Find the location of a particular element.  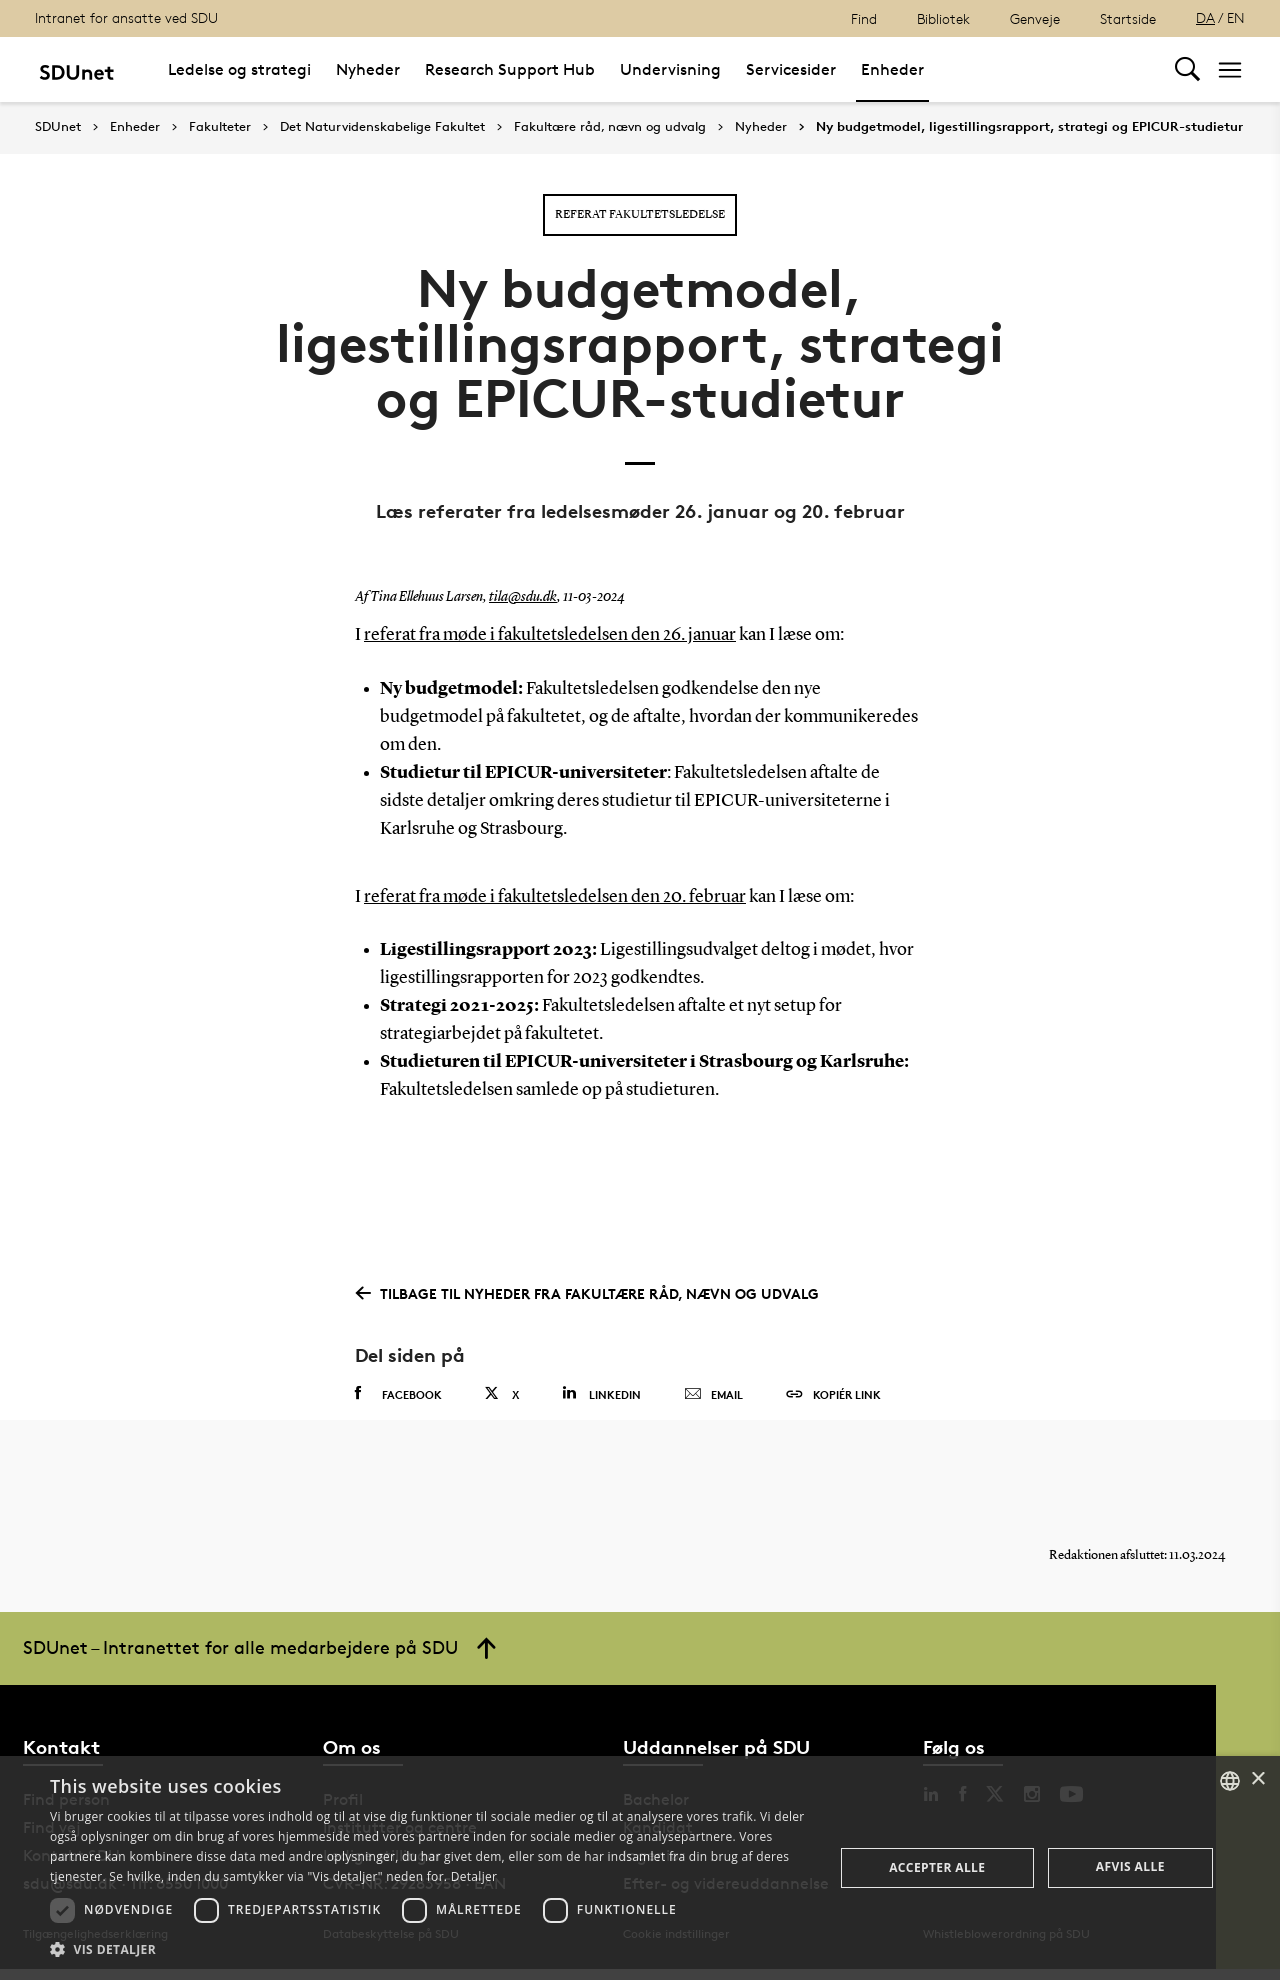

Genveje is located at coordinates (1035, 18).